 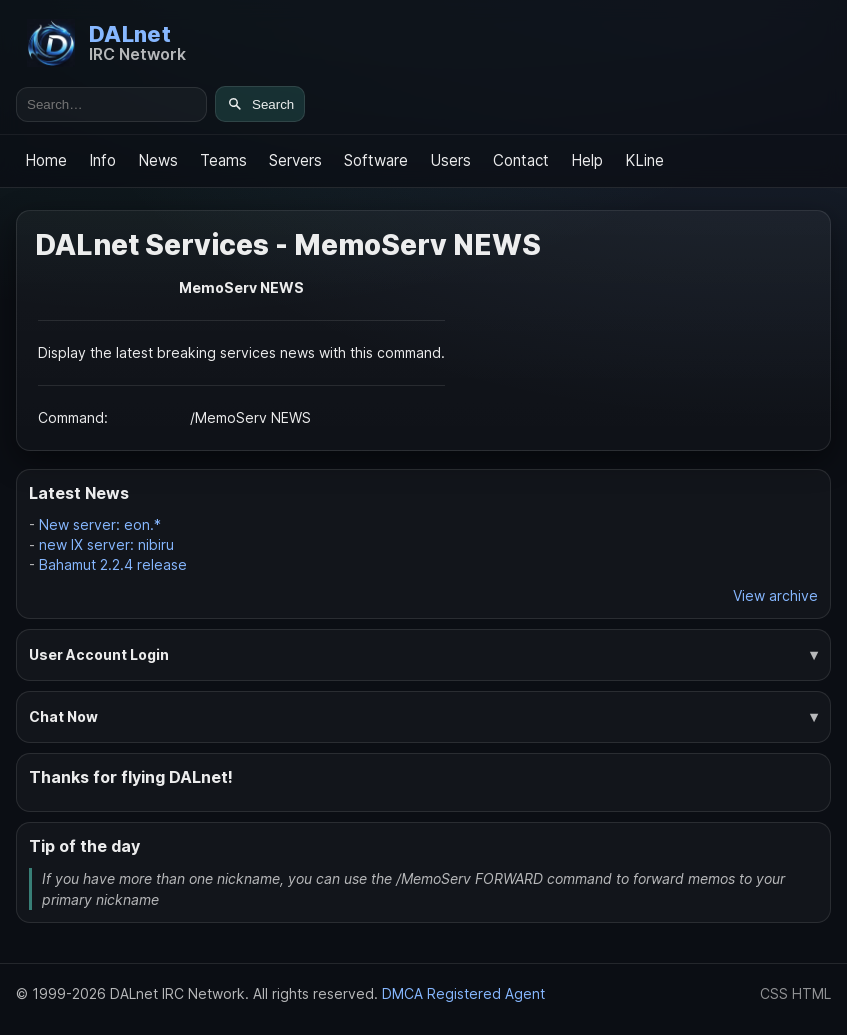 What do you see at coordinates (223, 160) in the screenshot?
I see `Teams` at bounding box center [223, 160].